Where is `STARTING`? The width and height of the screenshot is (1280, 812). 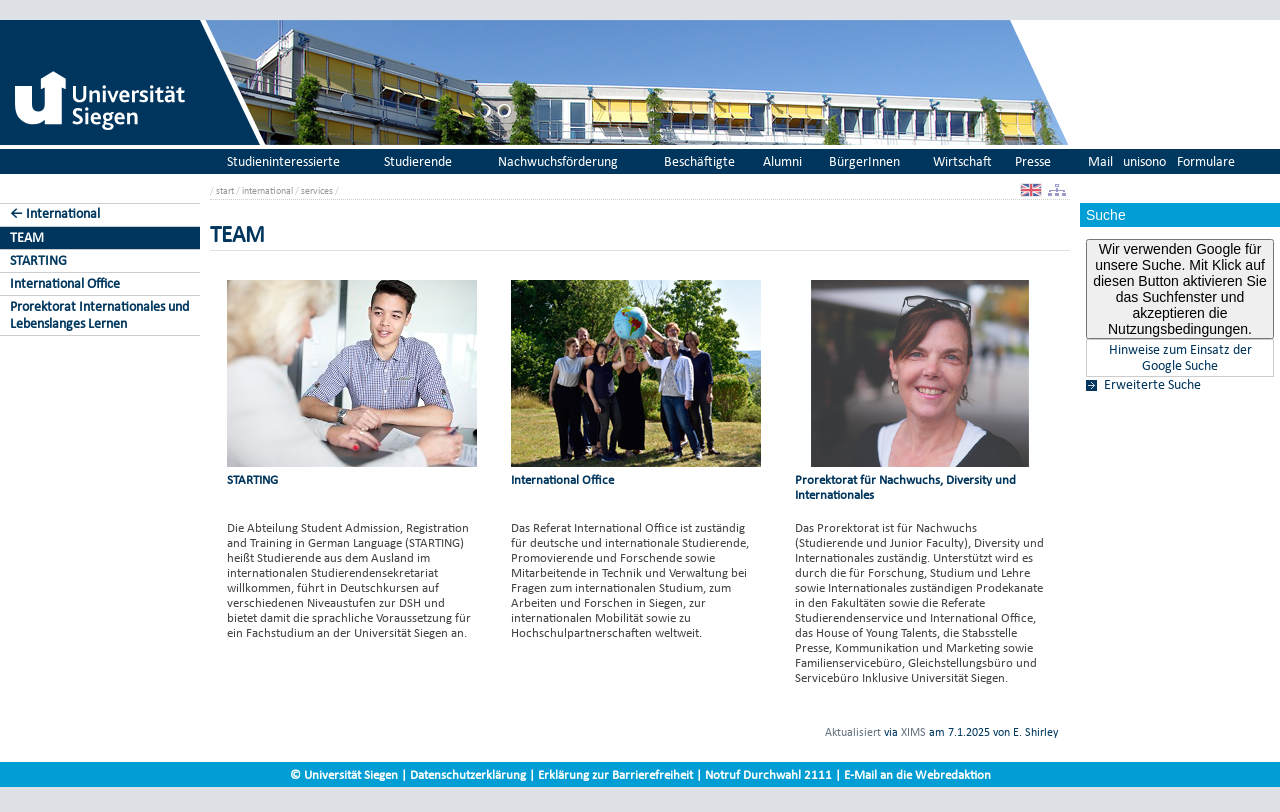 STARTING is located at coordinates (38, 260).